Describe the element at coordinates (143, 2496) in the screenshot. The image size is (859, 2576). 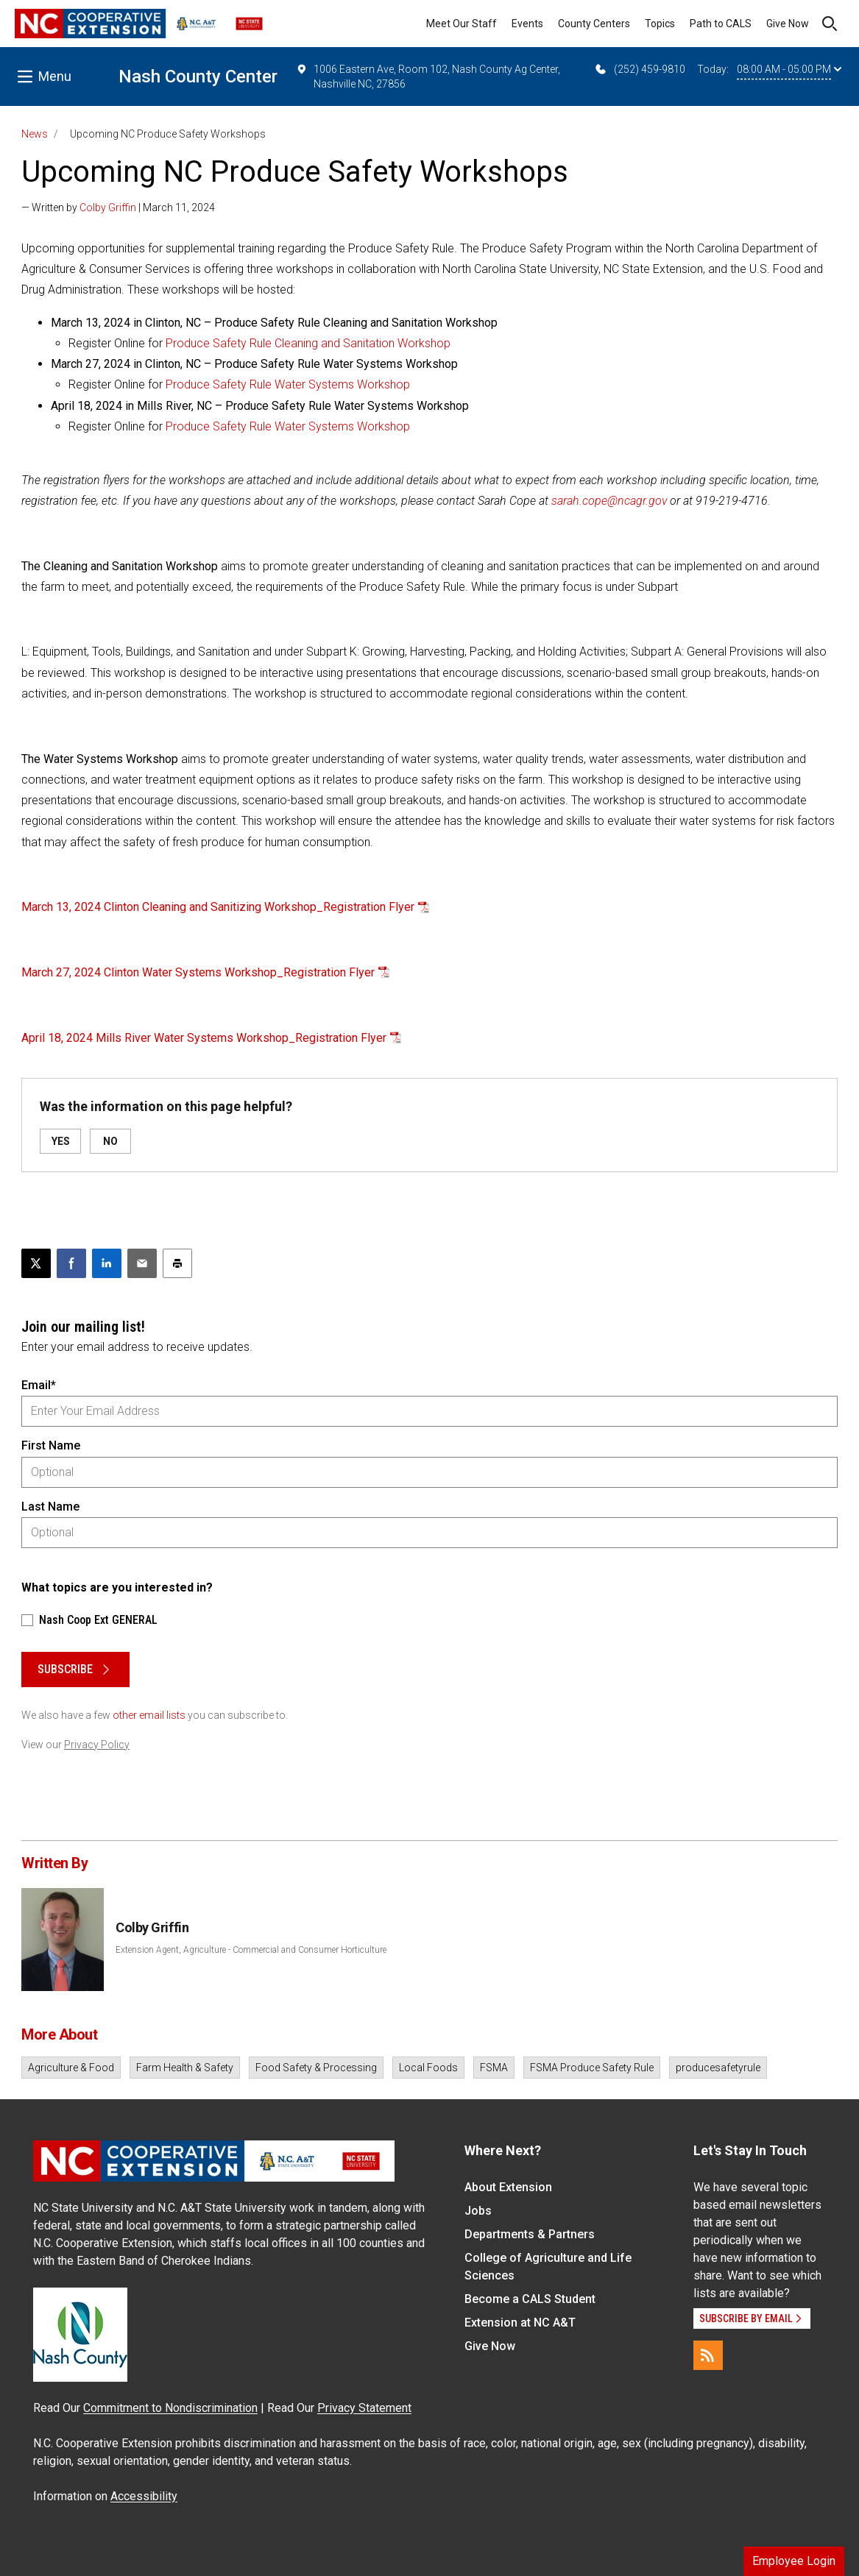
I see `Accessibility` at that location.